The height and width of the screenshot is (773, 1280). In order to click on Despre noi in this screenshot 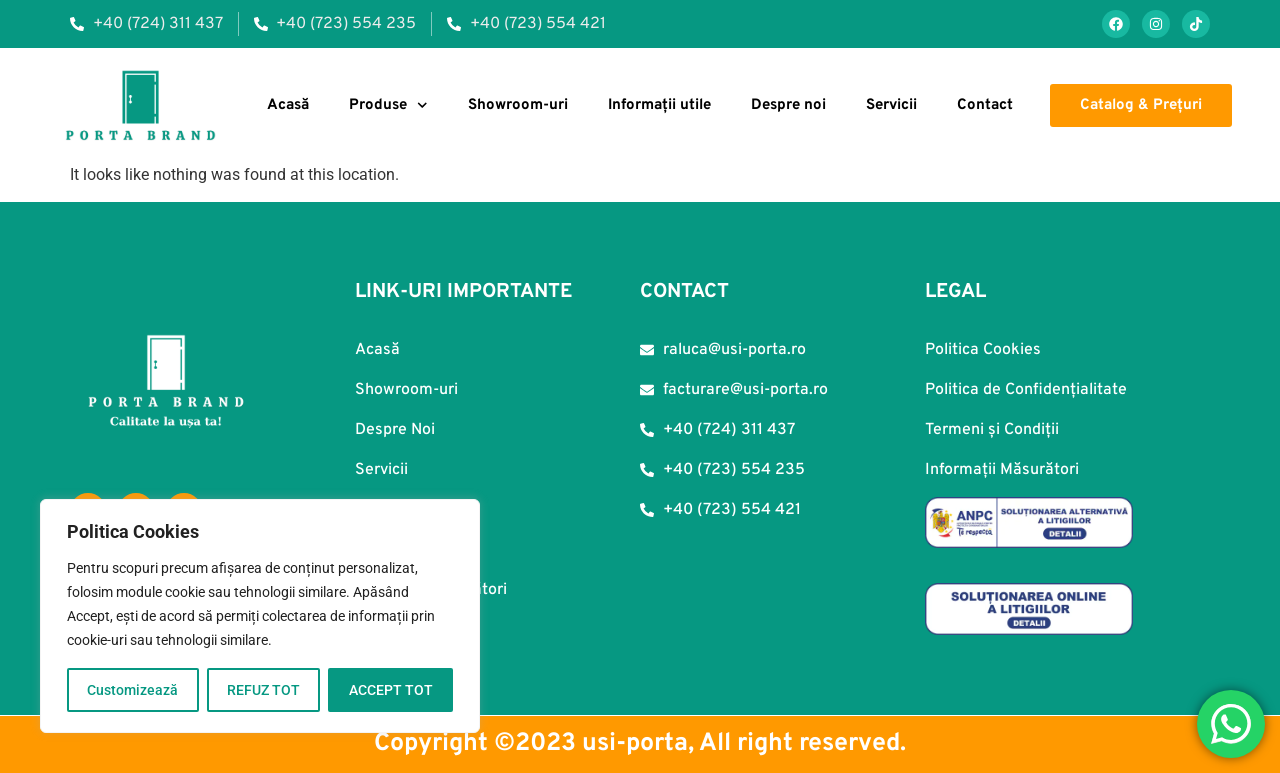, I will do `click(788, 105)`.